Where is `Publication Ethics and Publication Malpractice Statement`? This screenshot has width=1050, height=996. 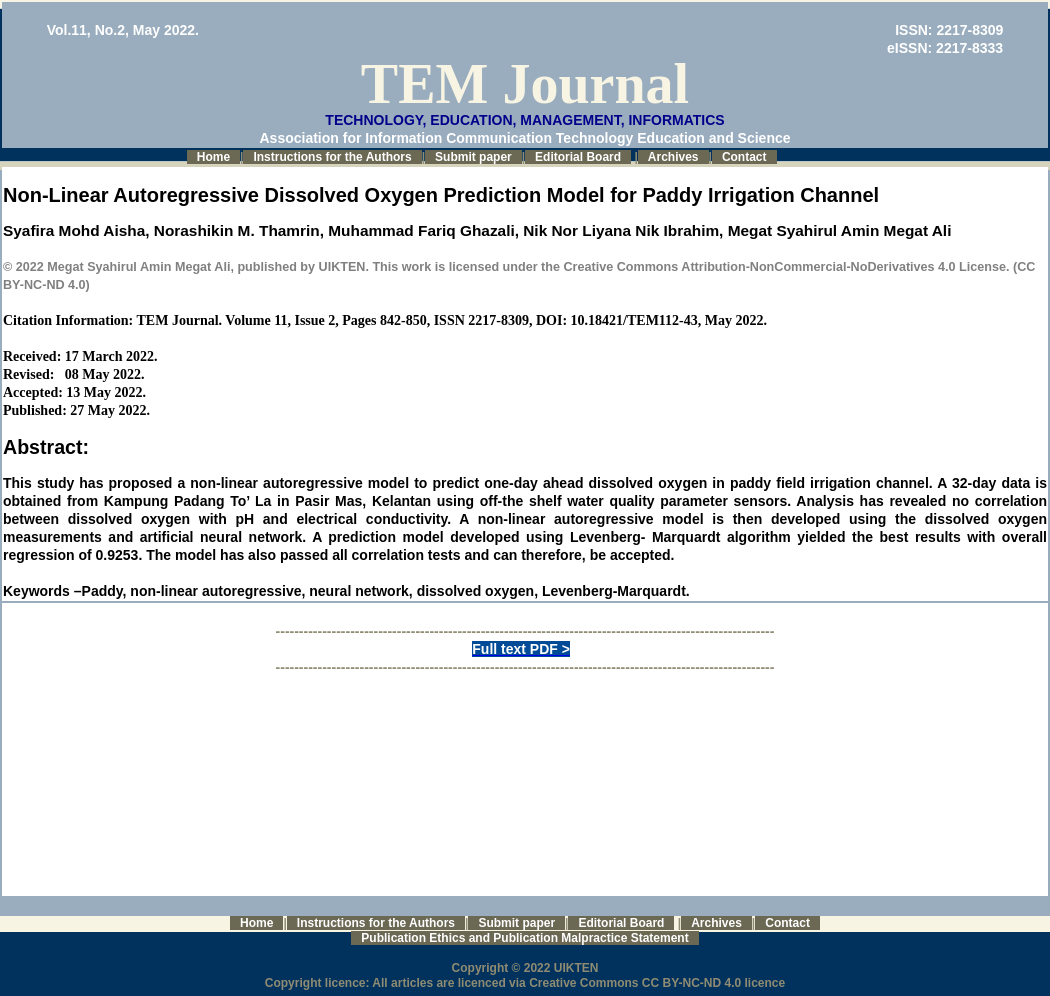
Publication Ethics and Publication Malpractice Statement is located at coordinates (524, 938).